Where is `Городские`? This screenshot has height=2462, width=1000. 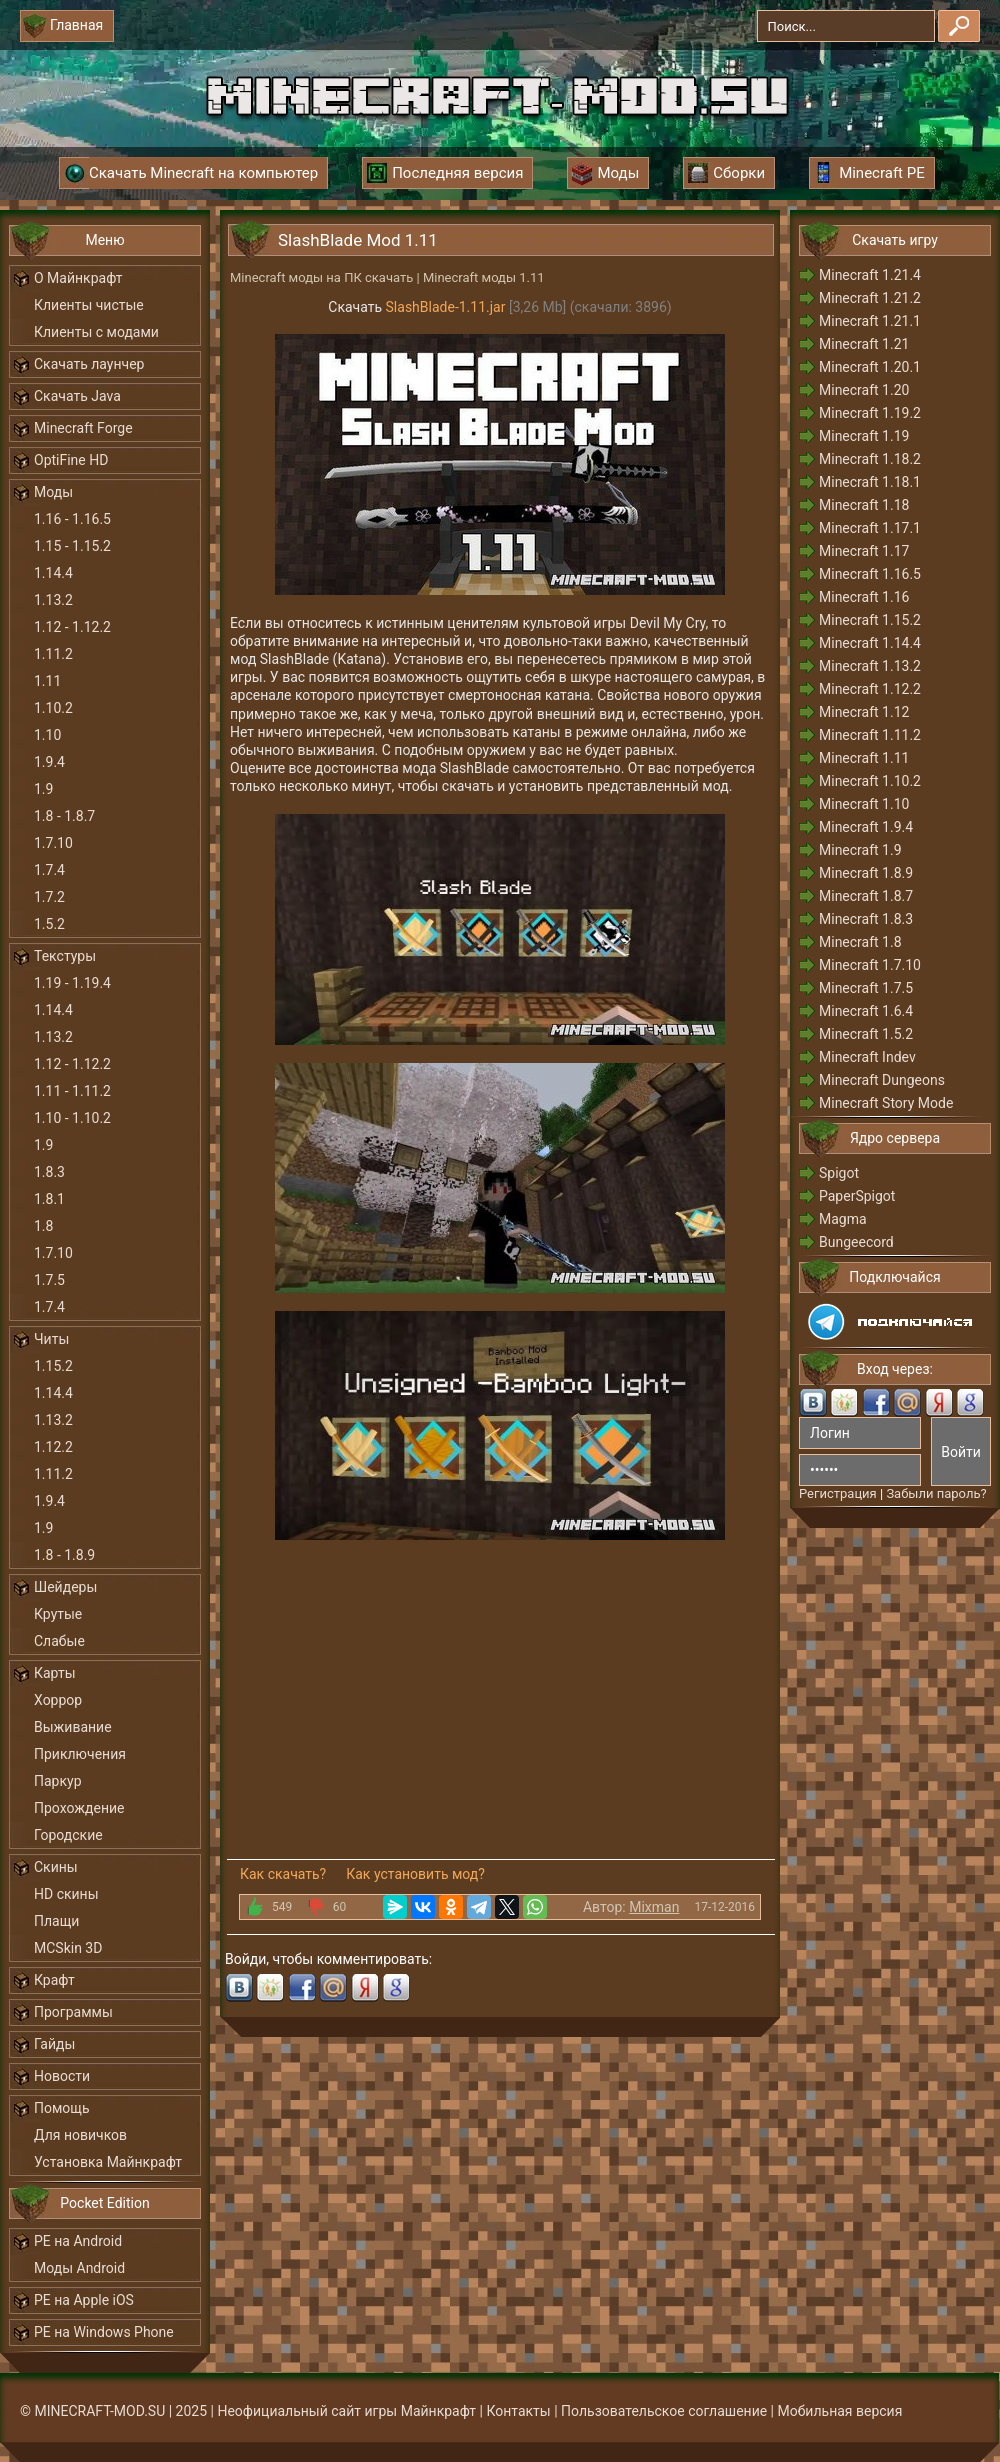
Городские is located at coordinates (68, 1835).